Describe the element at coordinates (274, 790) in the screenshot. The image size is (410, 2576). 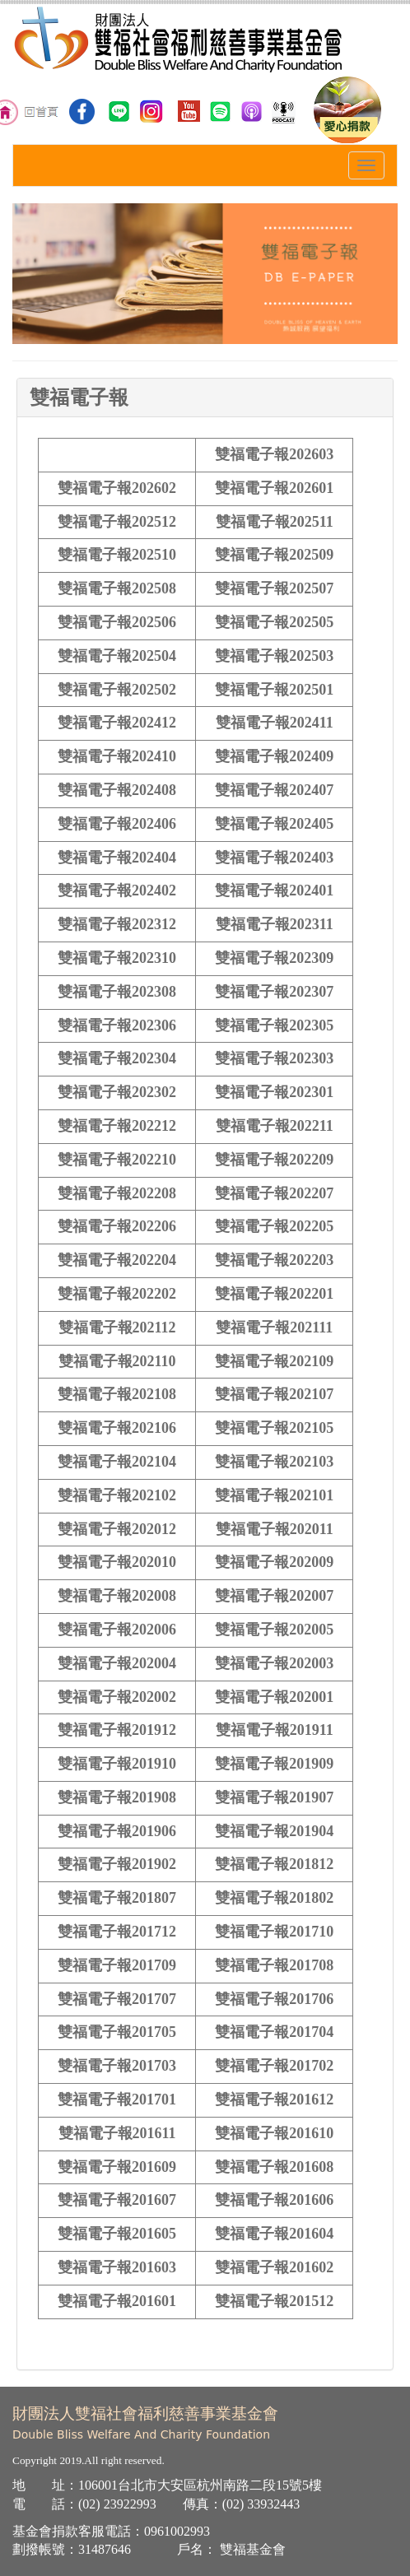
I see `雙福電子報202407` at that location.